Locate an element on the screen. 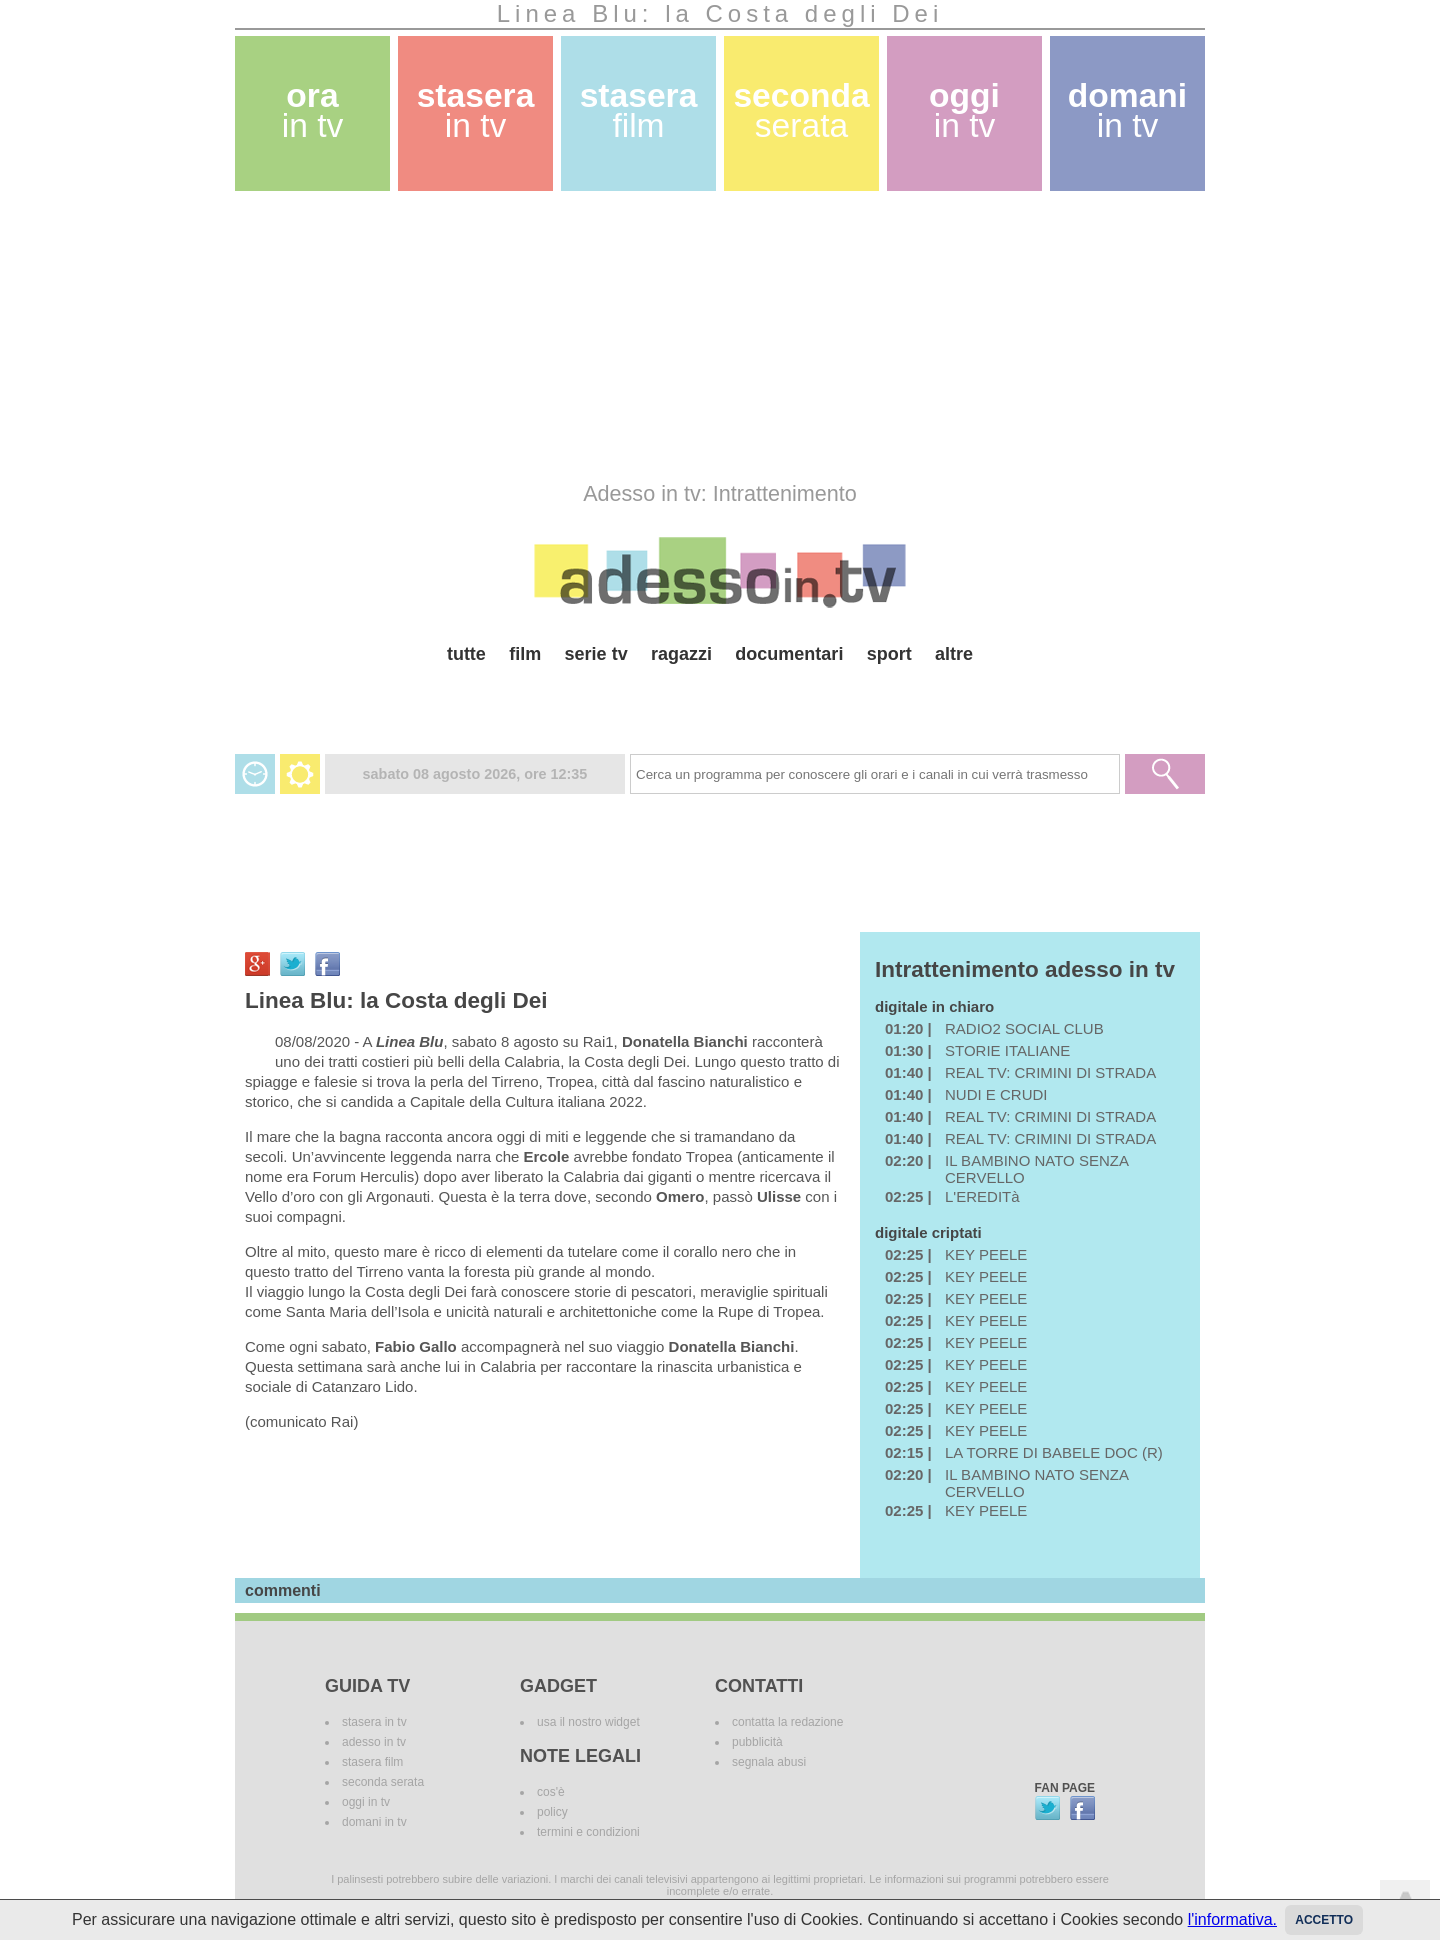 This screenshot has height=1940, width=1440. domani in tv is located at coordinates (374, 1822).